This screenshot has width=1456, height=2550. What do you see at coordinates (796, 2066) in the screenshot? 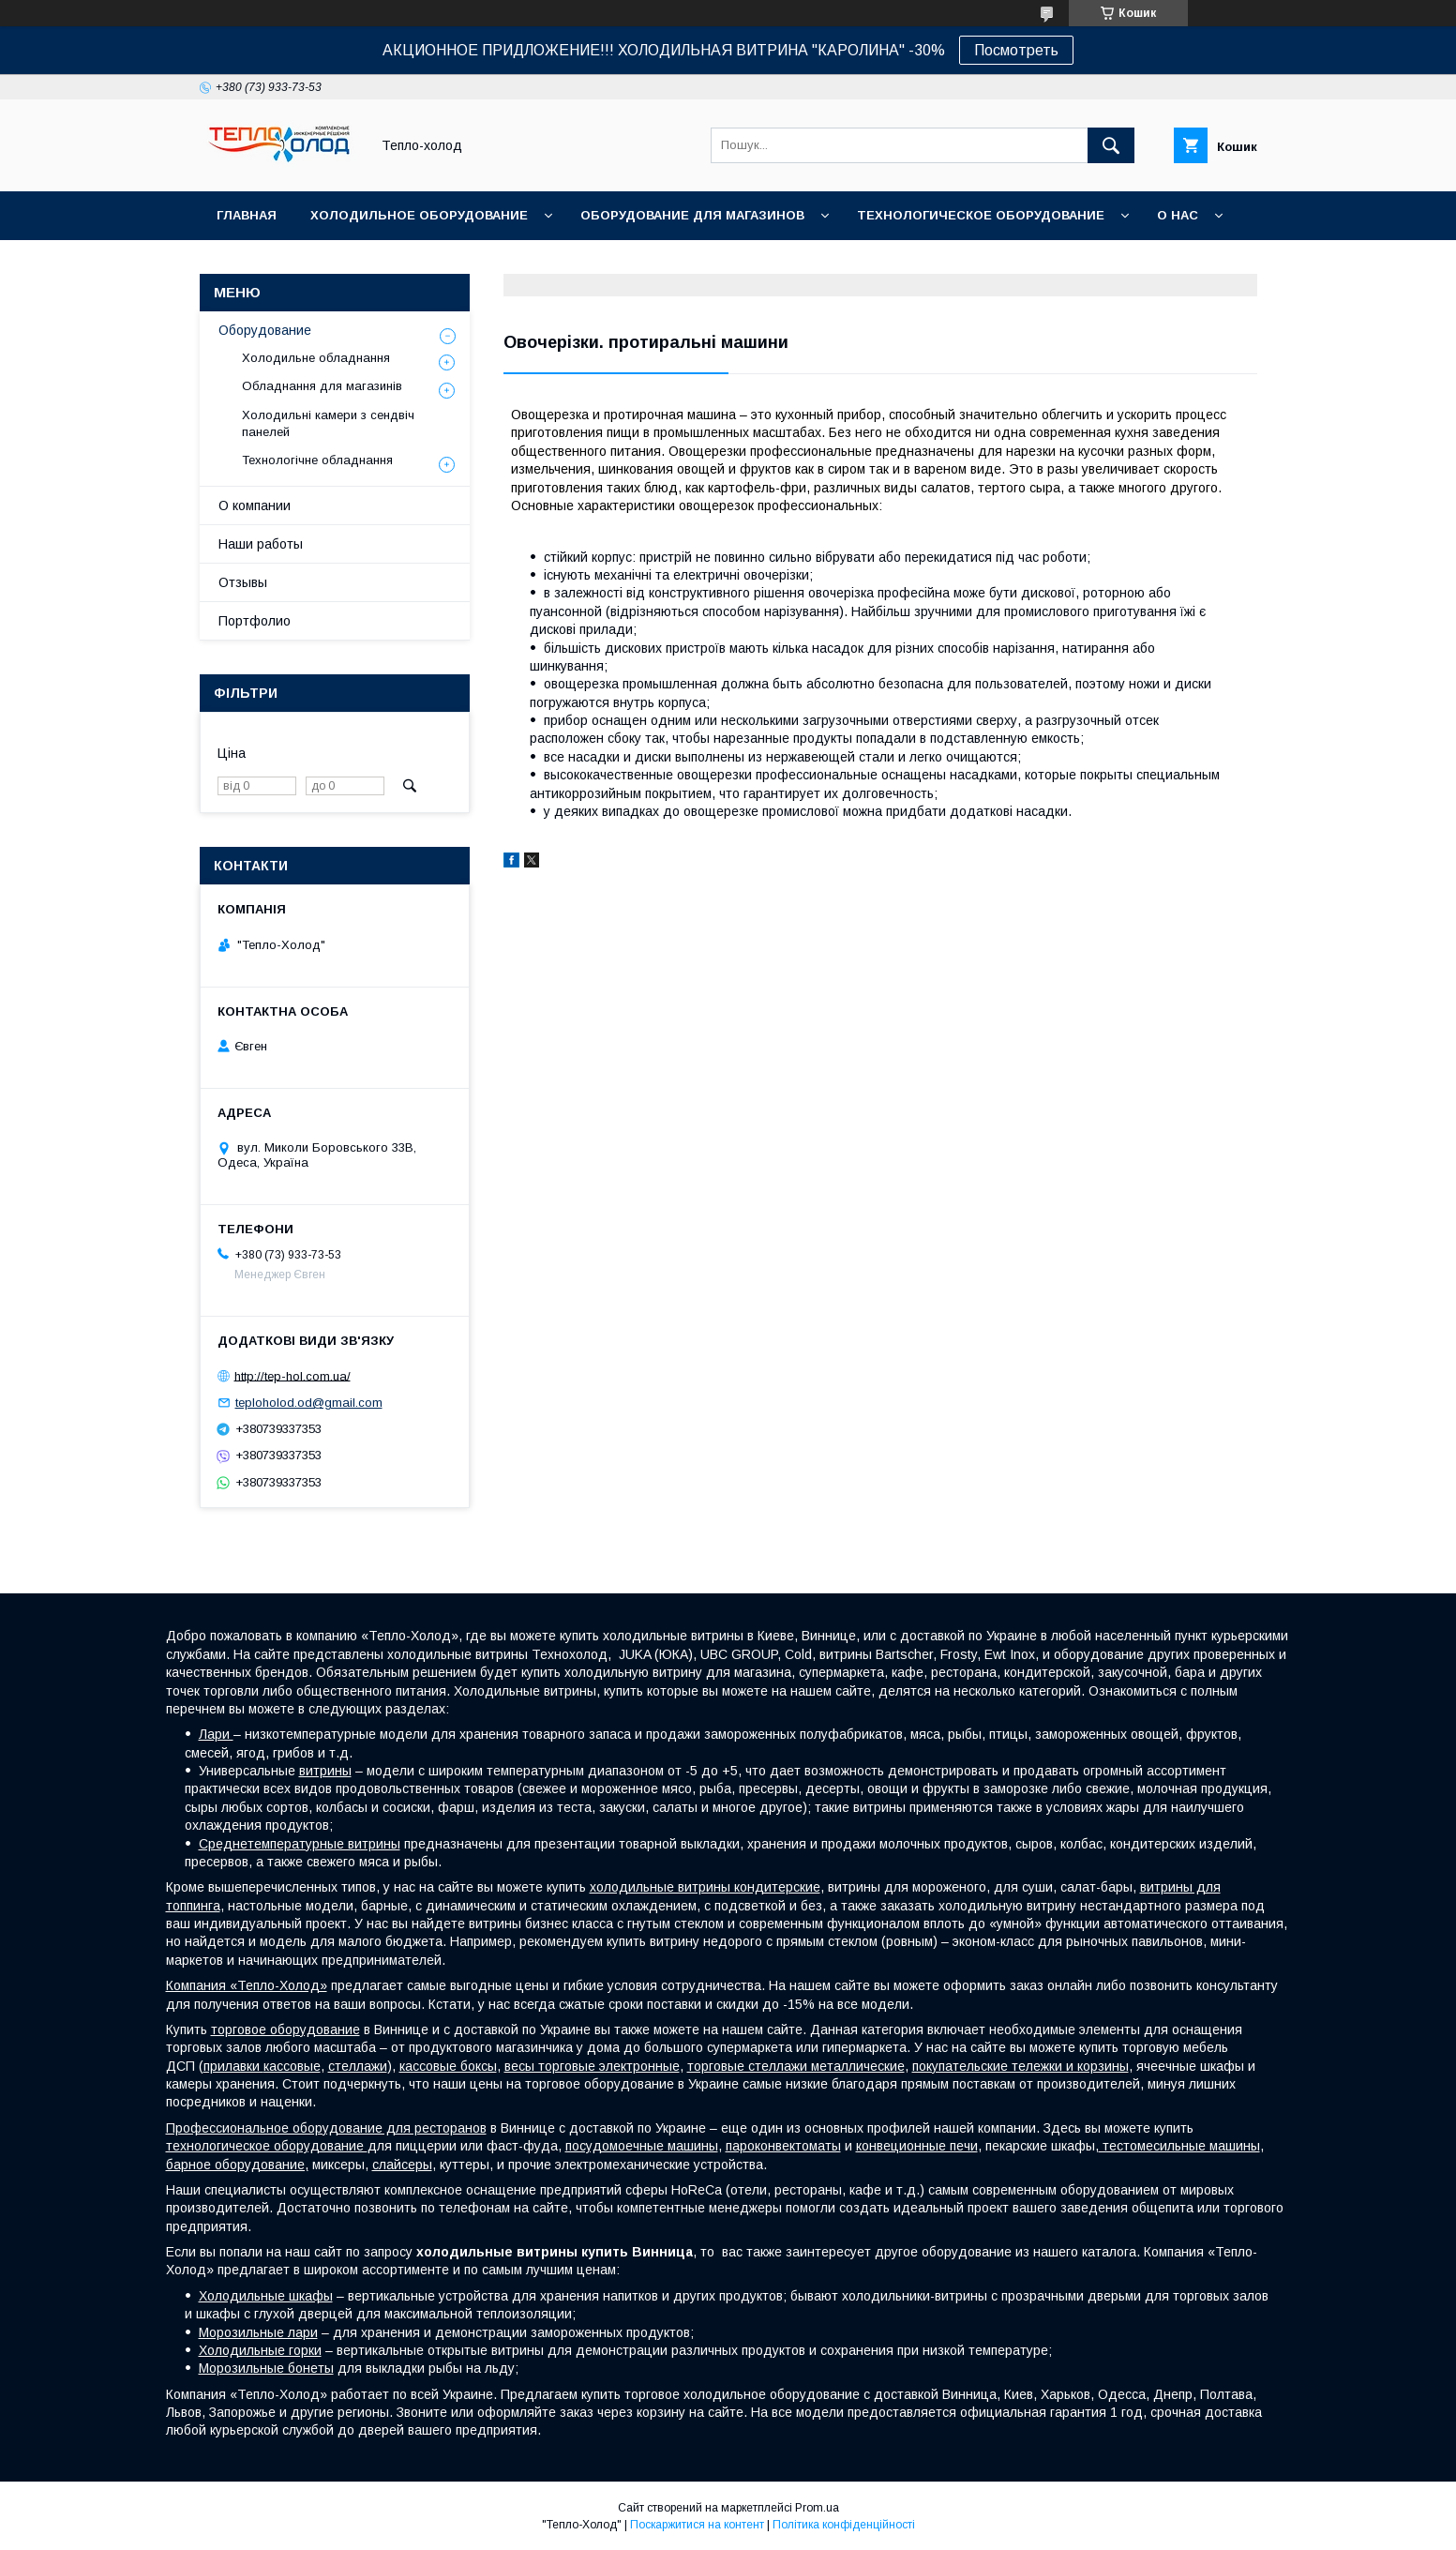
I see `торговые стеллажи металлические` at bounding box center [796, 2066].